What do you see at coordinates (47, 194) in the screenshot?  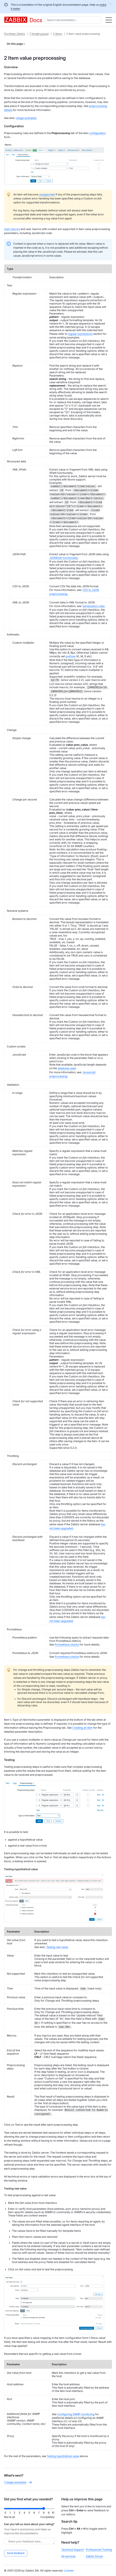 I see `unsupported` at bounding box center [47, 194].